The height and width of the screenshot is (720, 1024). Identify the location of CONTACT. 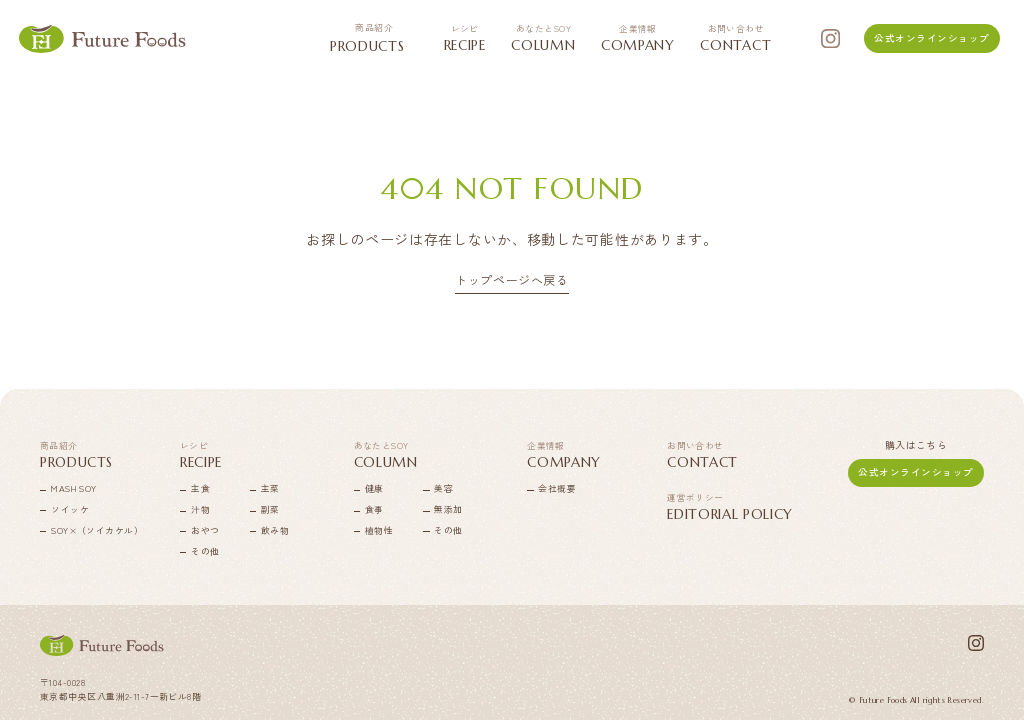
(735, 38).